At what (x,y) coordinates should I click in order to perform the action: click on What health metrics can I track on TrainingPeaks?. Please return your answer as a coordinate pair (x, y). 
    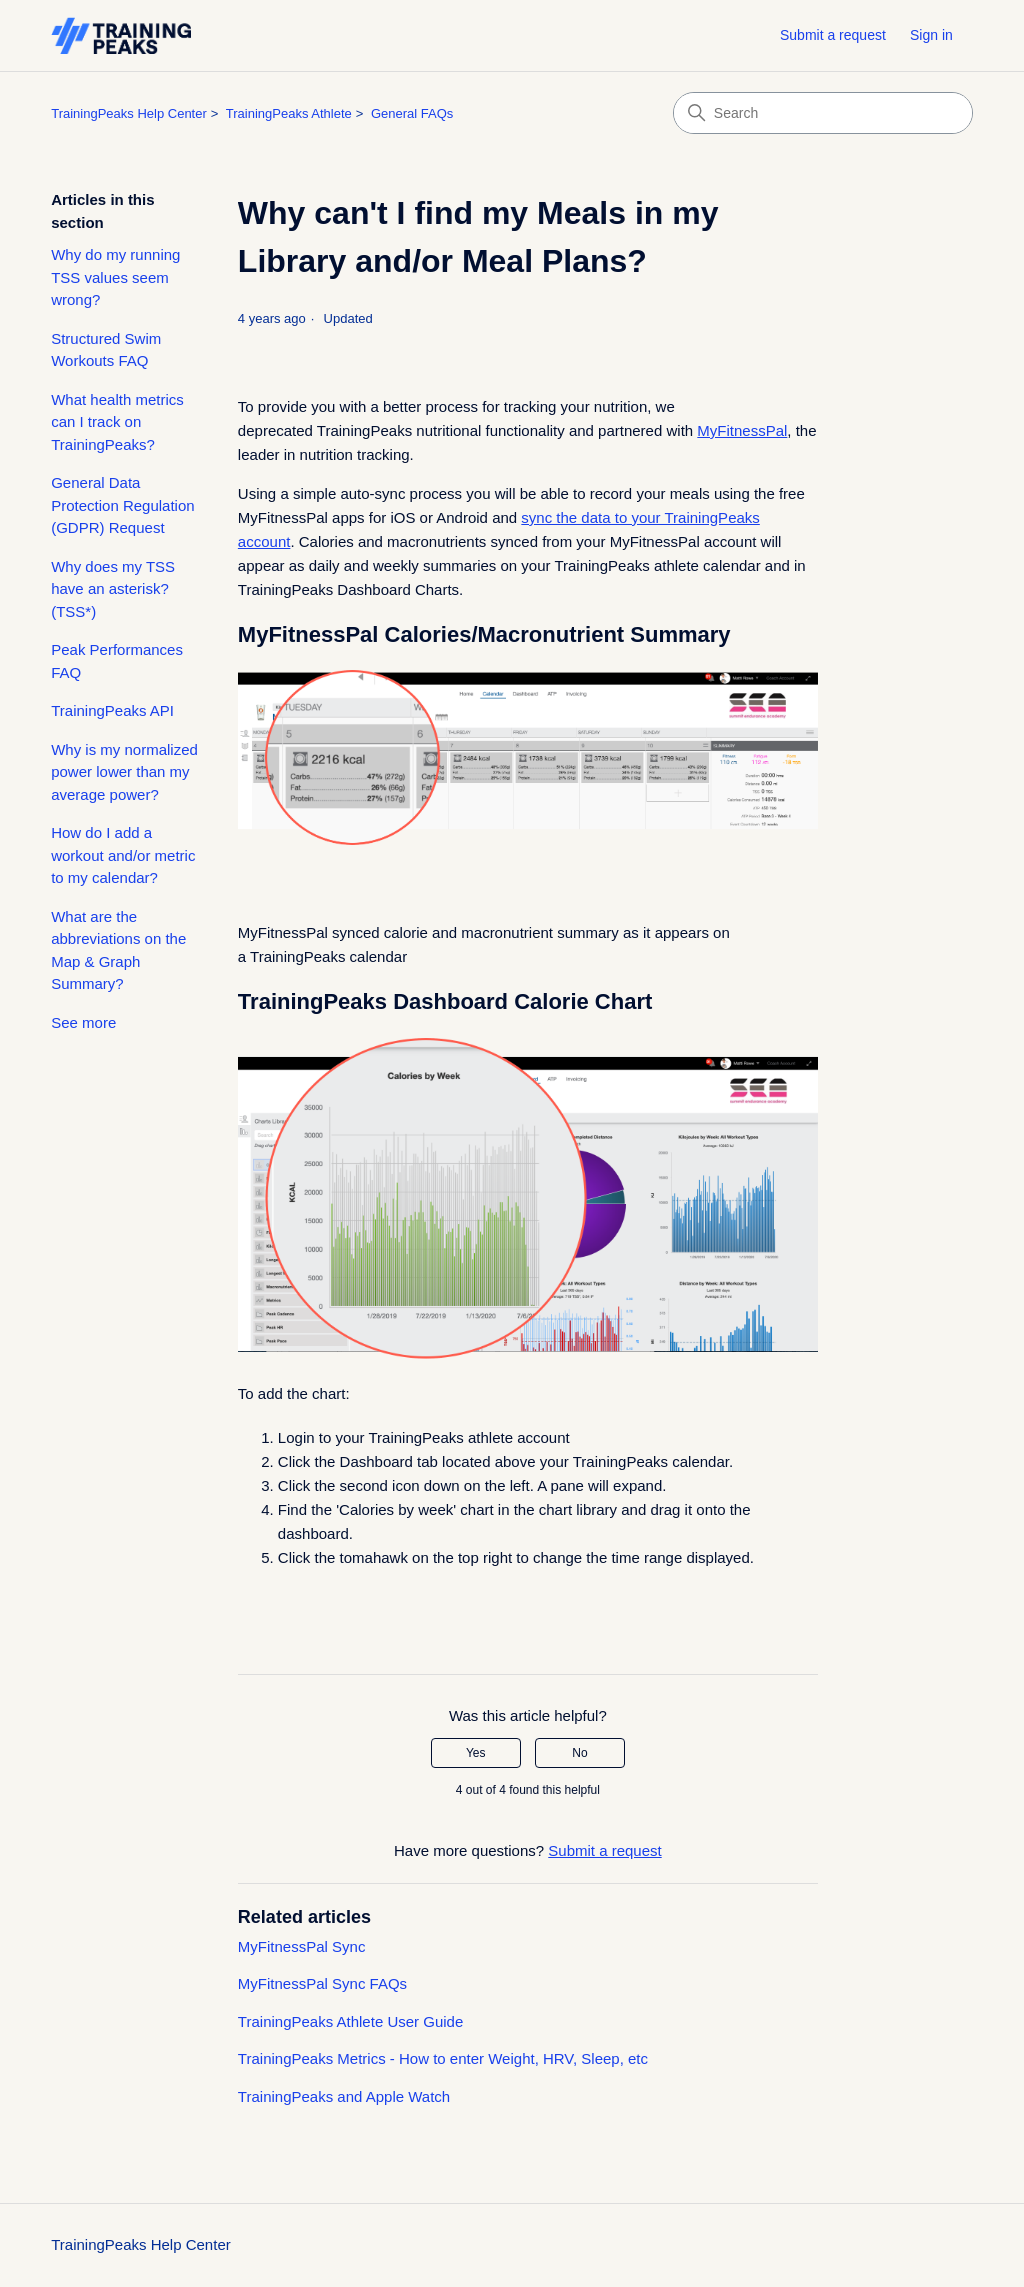
    Looking at the image, I should click on (117, 422).